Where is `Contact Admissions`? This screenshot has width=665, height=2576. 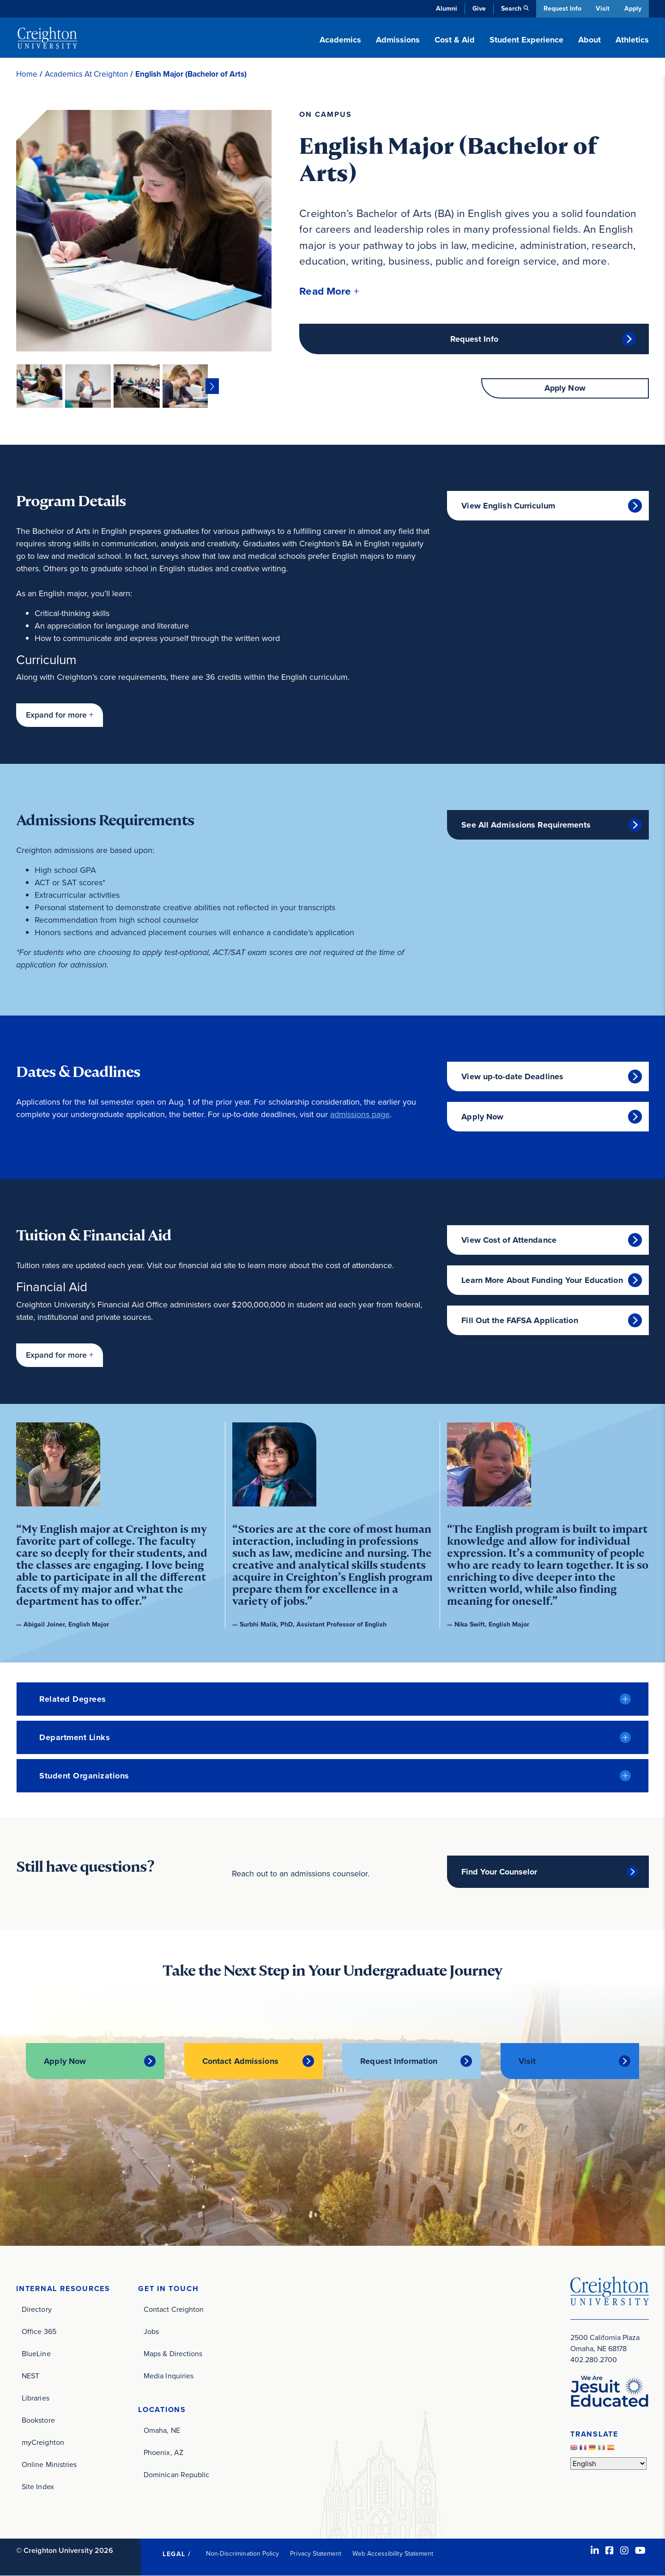 Contact Admissions is located at coordinates (240, 2062).